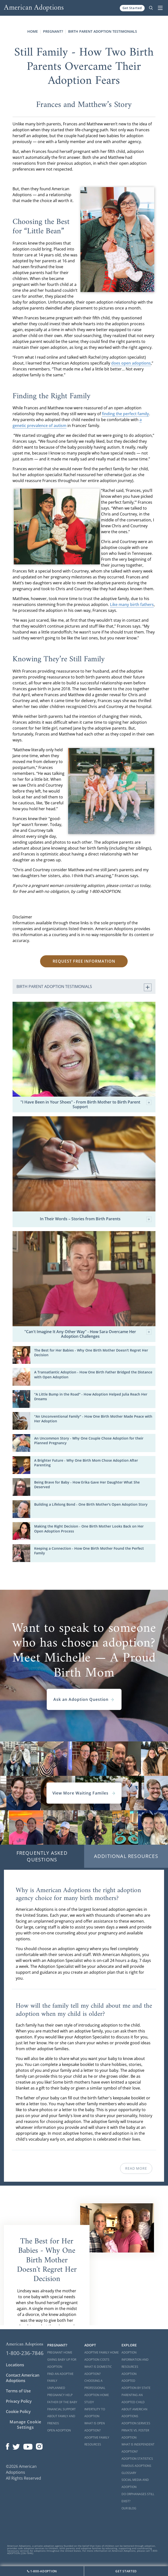 This screenshot has height=2576, width=168. Describe the element at coordinates (22, 2377) in the screenshot. I see `Contact American Adoptions` at that location.